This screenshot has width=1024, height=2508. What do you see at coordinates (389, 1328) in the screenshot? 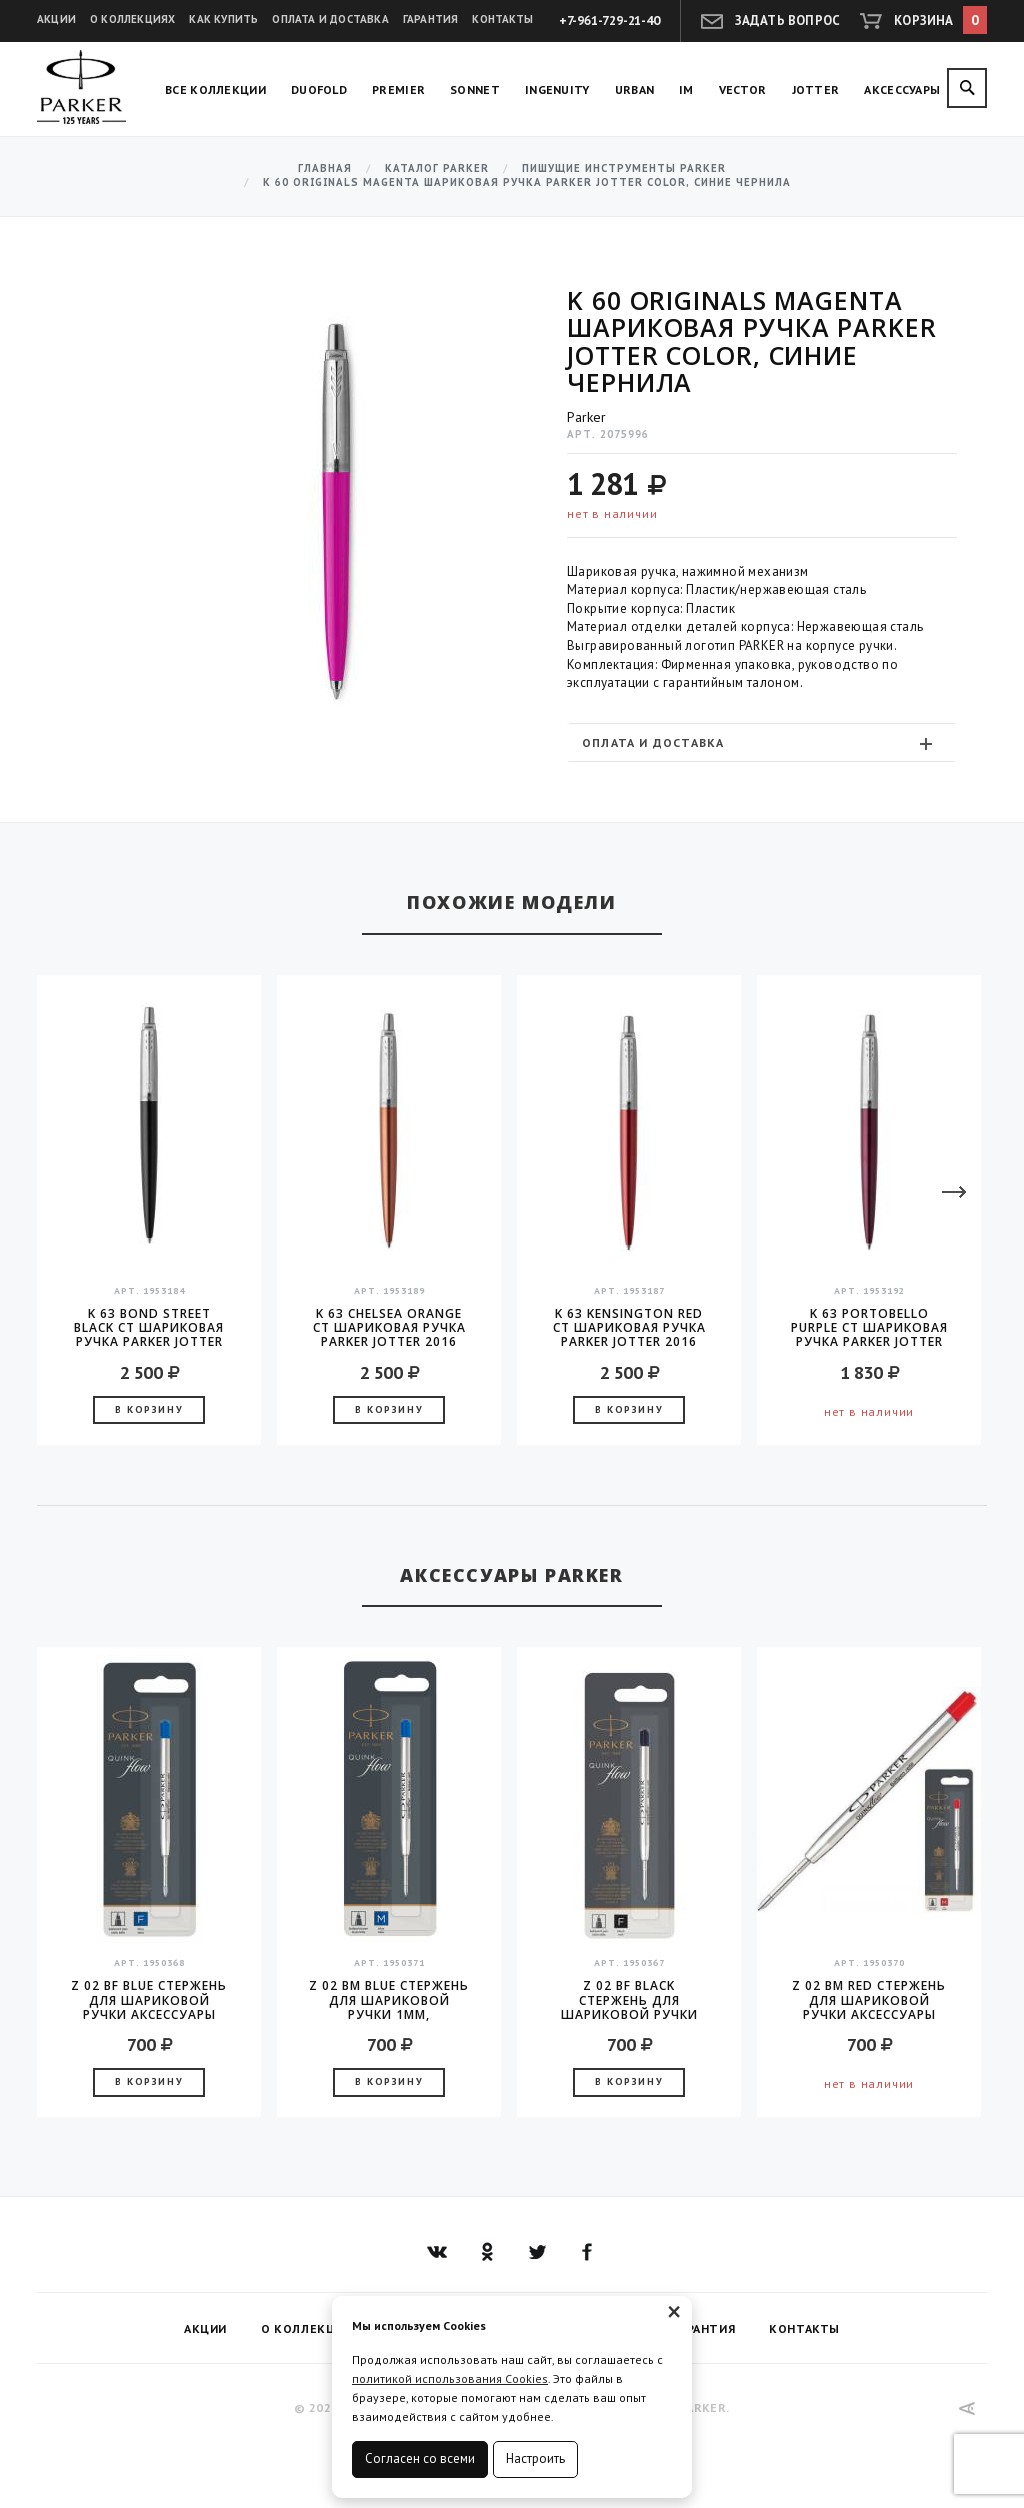
I see `K 63 Chelsea Orange CT шариковая ручка Parker JOTTER 2016` at bounding box center [389, 1328].